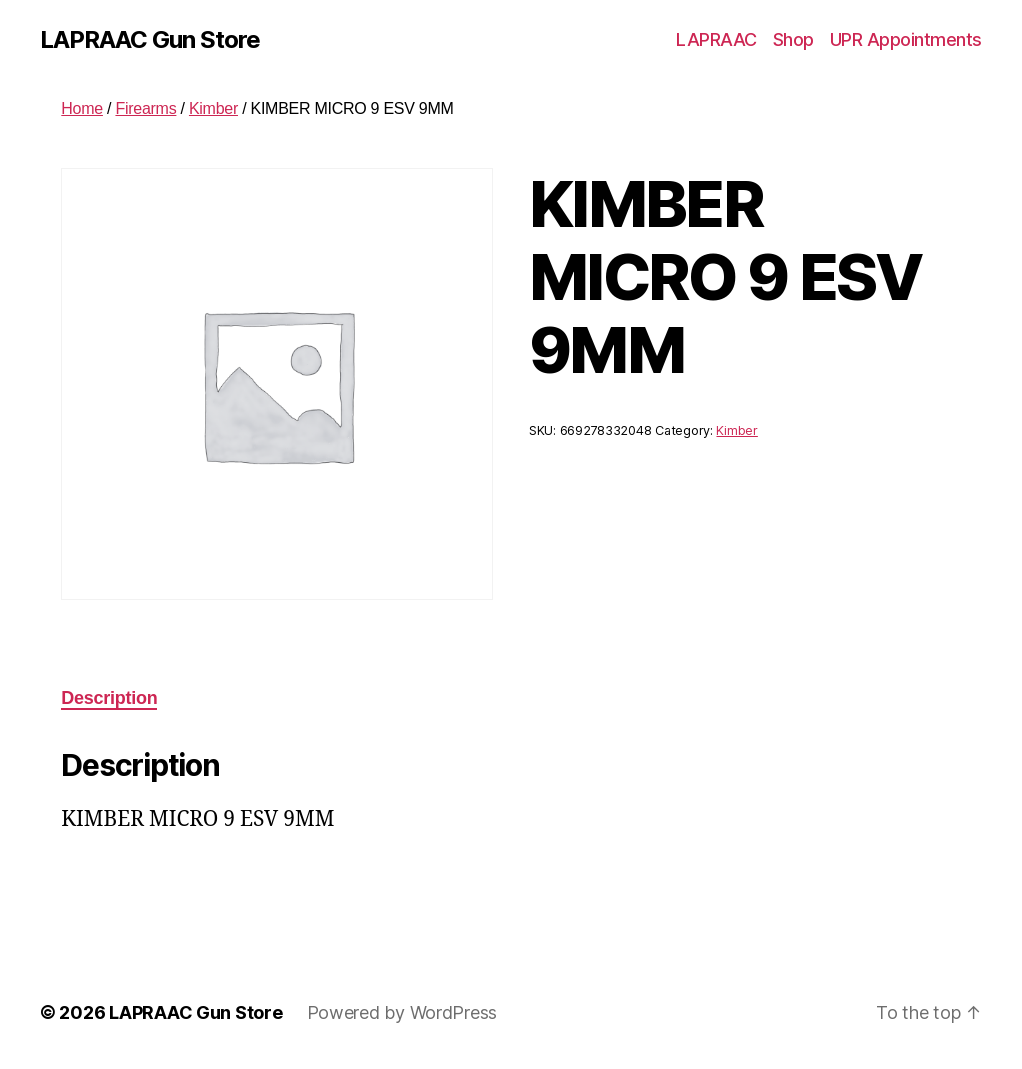 The height and width of the screenshot is (1069, 1022). What do you see at coordinates (213, 108) in the screenshot?
I see `Kimber` at bounding box center [213, 108].